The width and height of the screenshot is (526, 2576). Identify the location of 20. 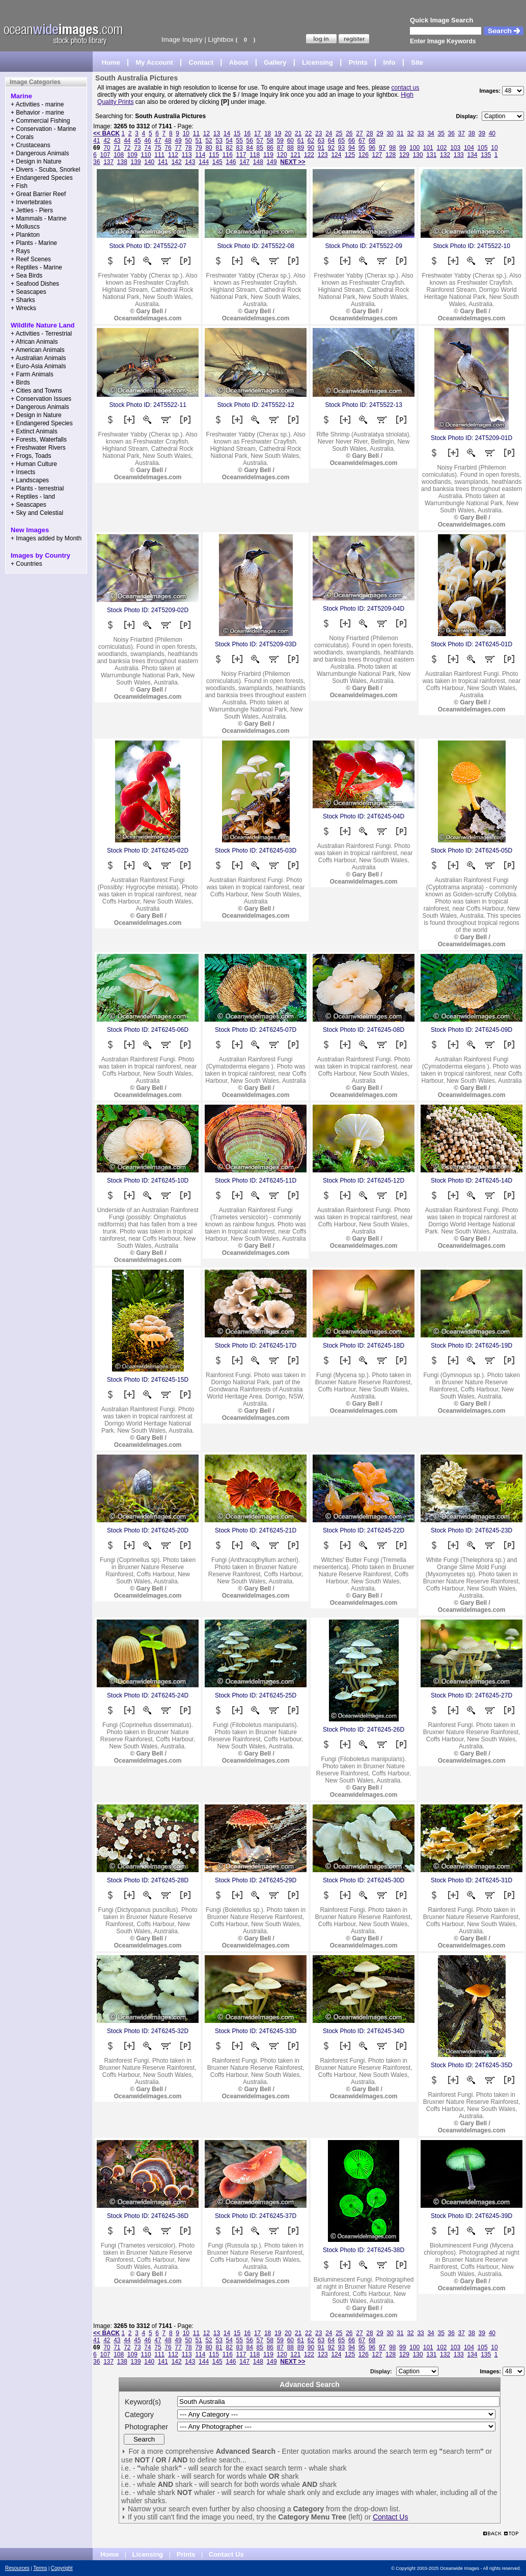
(288, 133).